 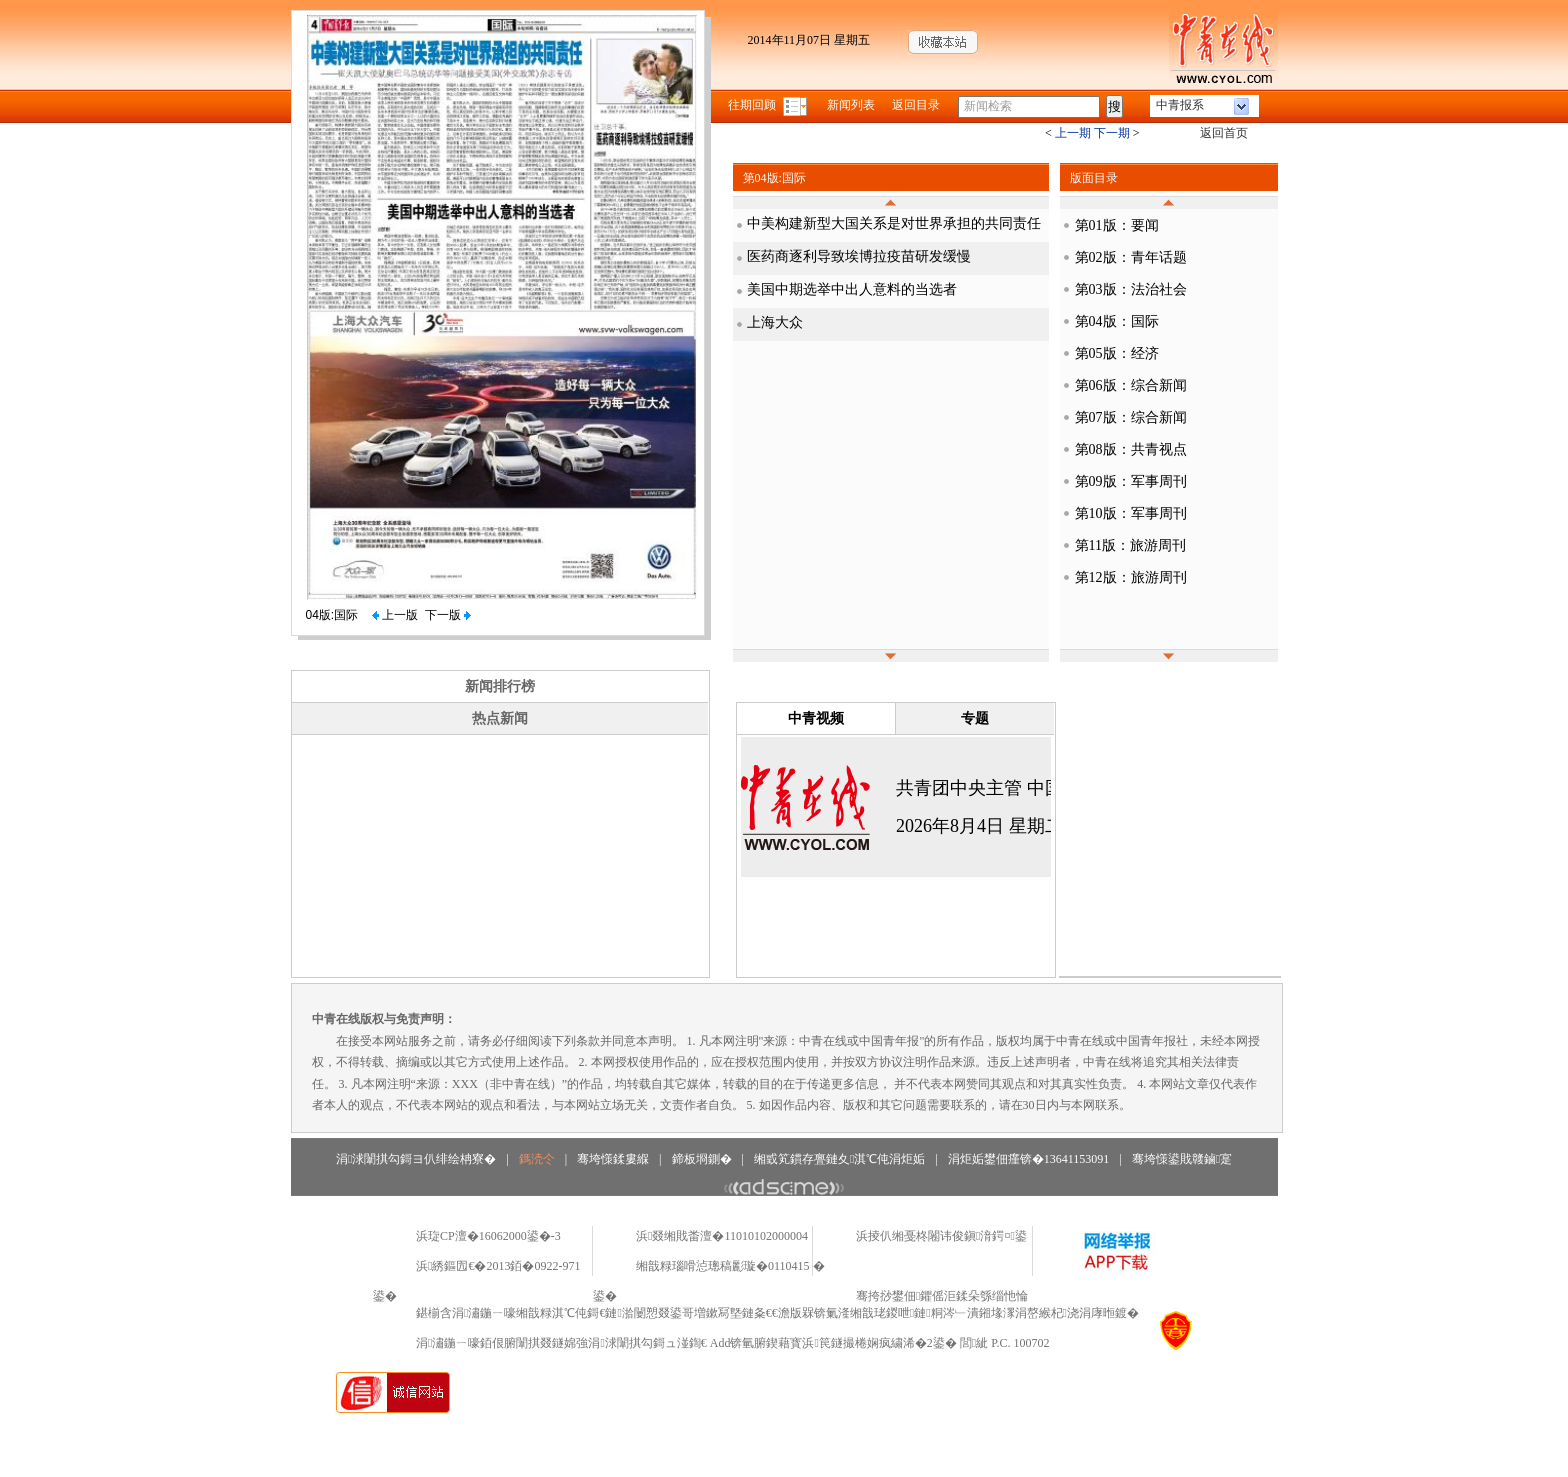 I want to click on 骞挎挱鐢佃鑺傜洰鍒朵綔缁忚惀, so click(x=942, y=1296).